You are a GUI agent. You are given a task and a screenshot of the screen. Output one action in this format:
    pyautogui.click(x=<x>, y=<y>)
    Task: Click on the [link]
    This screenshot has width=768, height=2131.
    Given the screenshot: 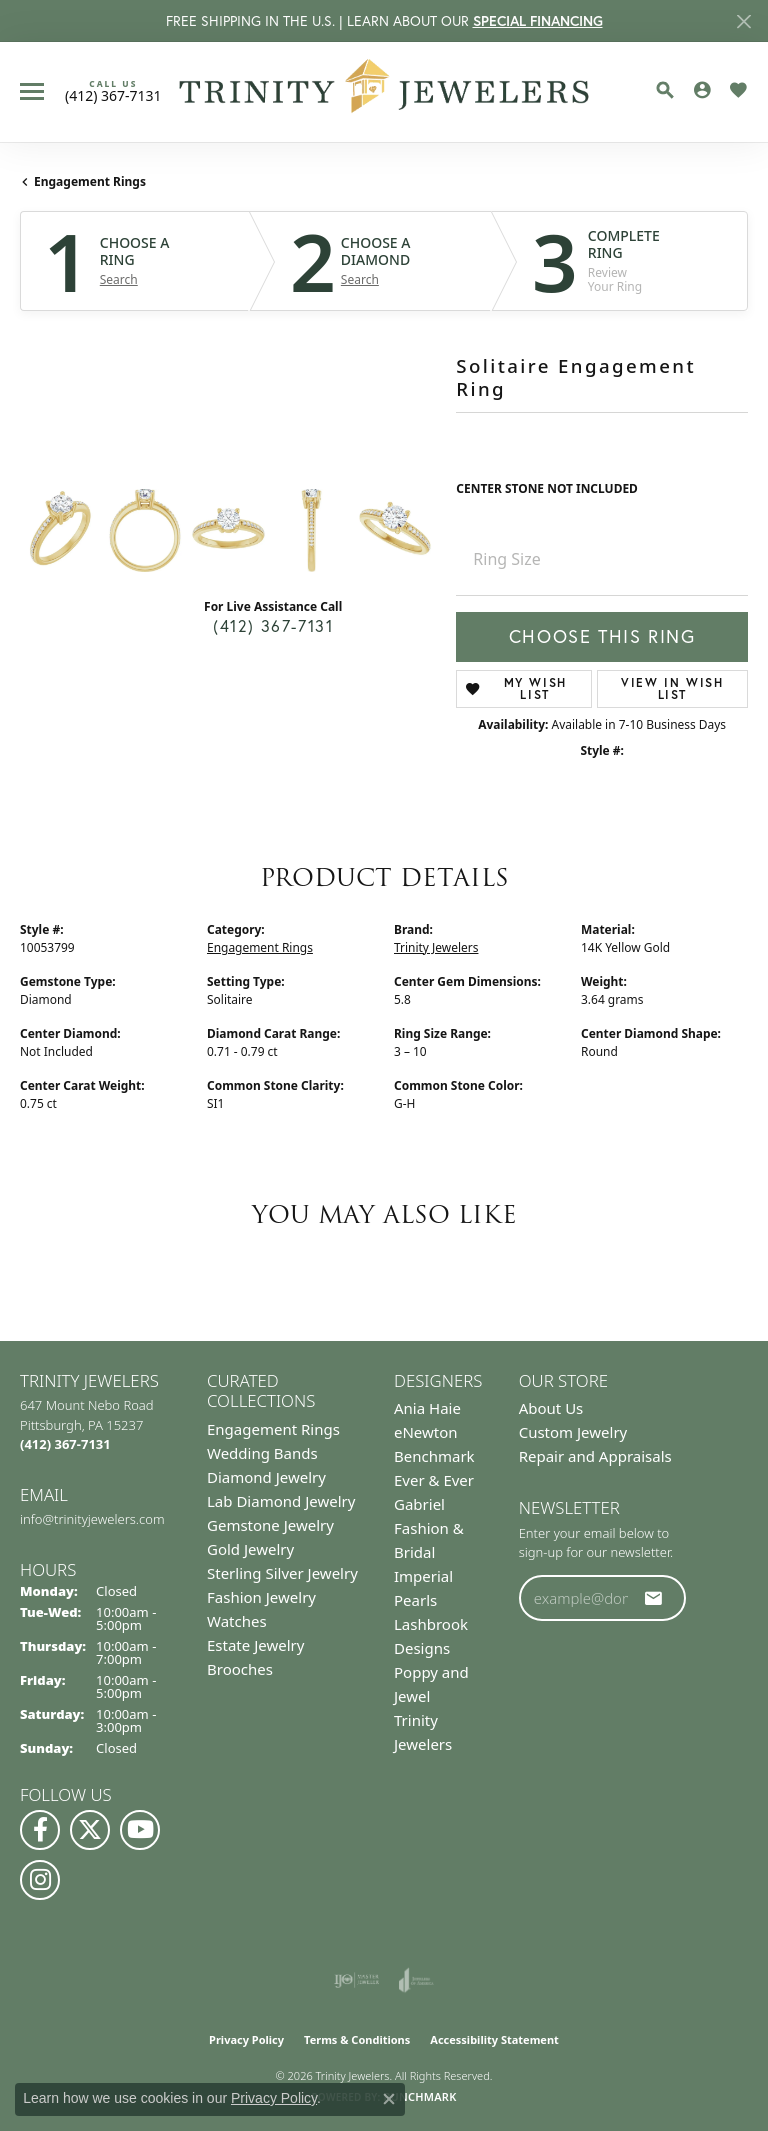 What is the action you would take?
    pyautogui.click(x=113, y=91)
    